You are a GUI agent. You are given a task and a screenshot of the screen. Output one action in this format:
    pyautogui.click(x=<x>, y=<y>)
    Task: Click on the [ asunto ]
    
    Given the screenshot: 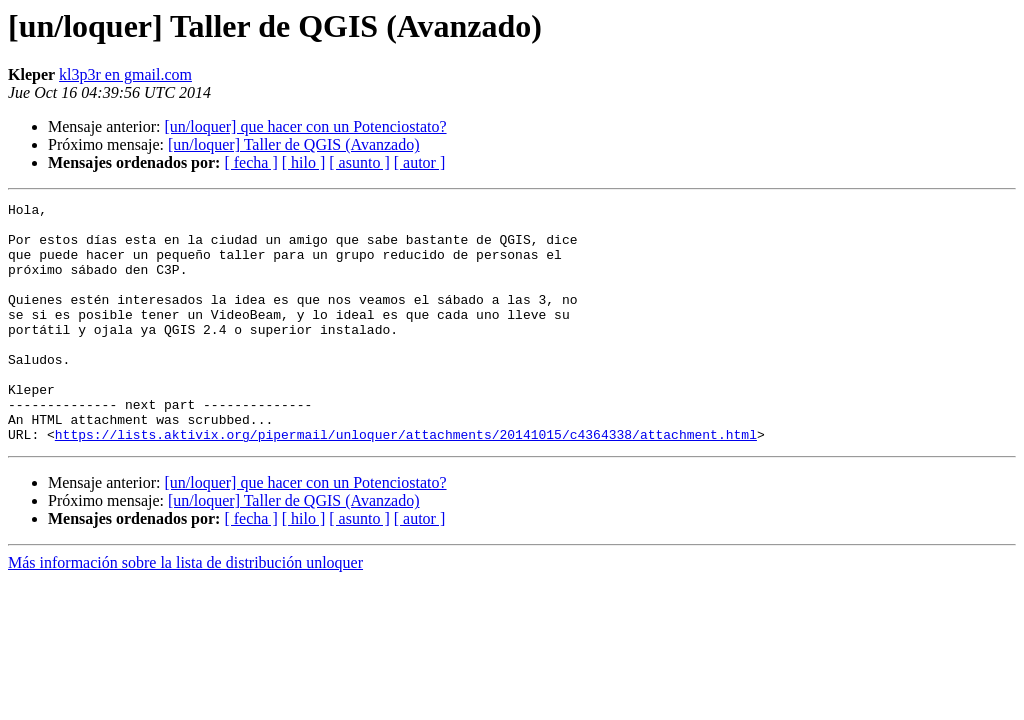 What is the action you would take?
    pyautogui.click(x=359, y=162)
    